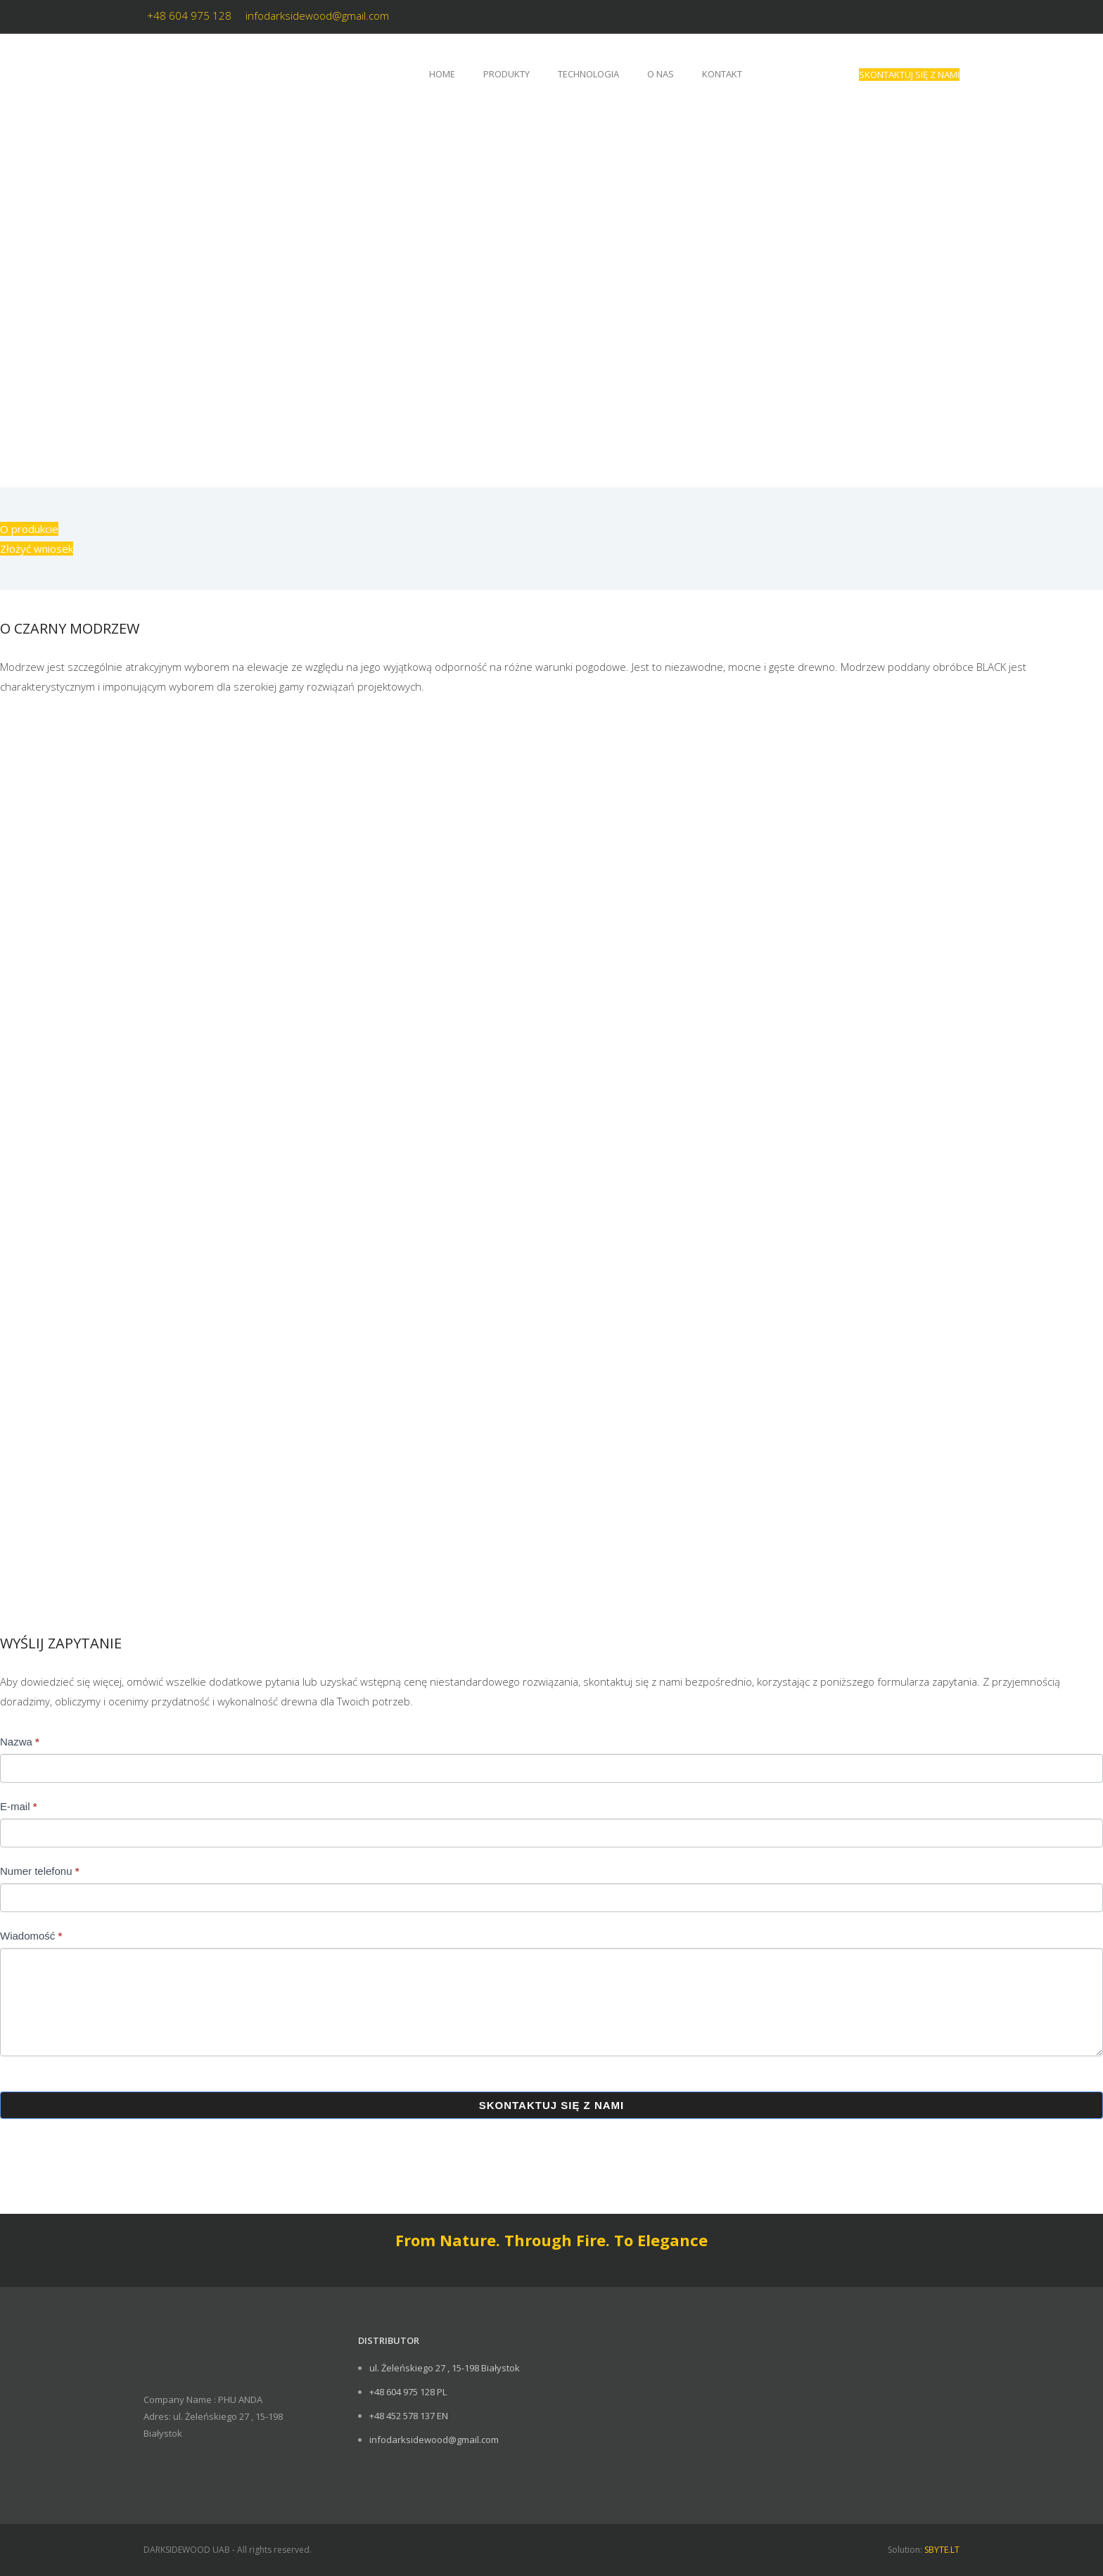  Describe the element at coordinates (776, 74) in the screenshot. I see `[Przełącz na angielski]` at that location.